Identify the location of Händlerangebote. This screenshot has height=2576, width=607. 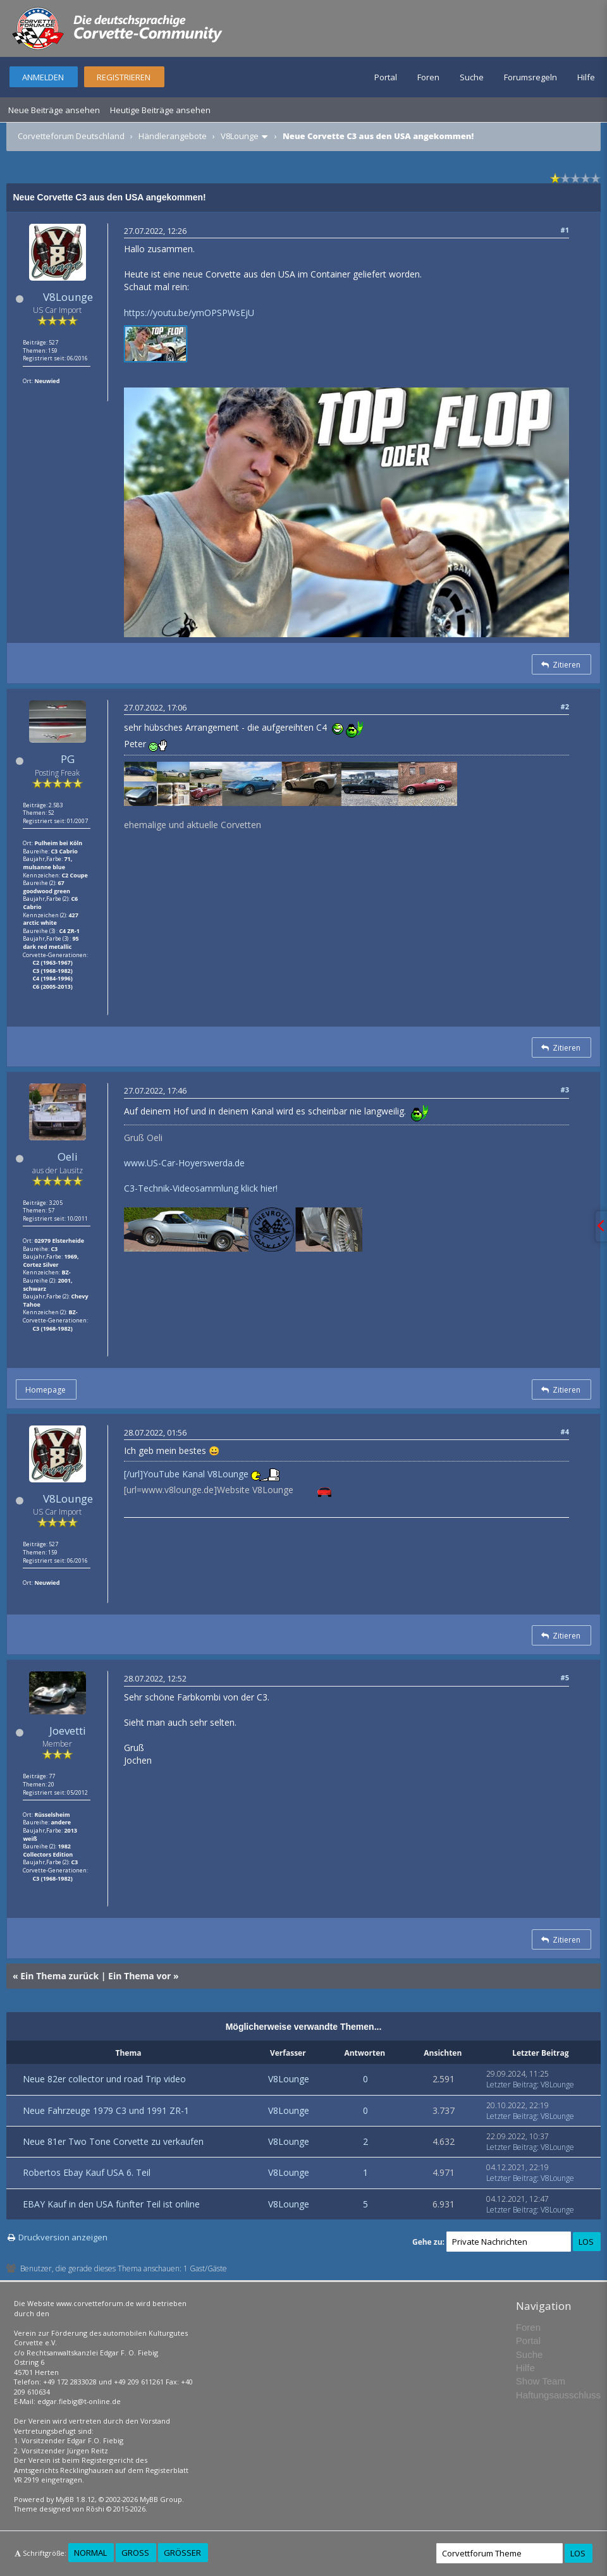
(172, 136).